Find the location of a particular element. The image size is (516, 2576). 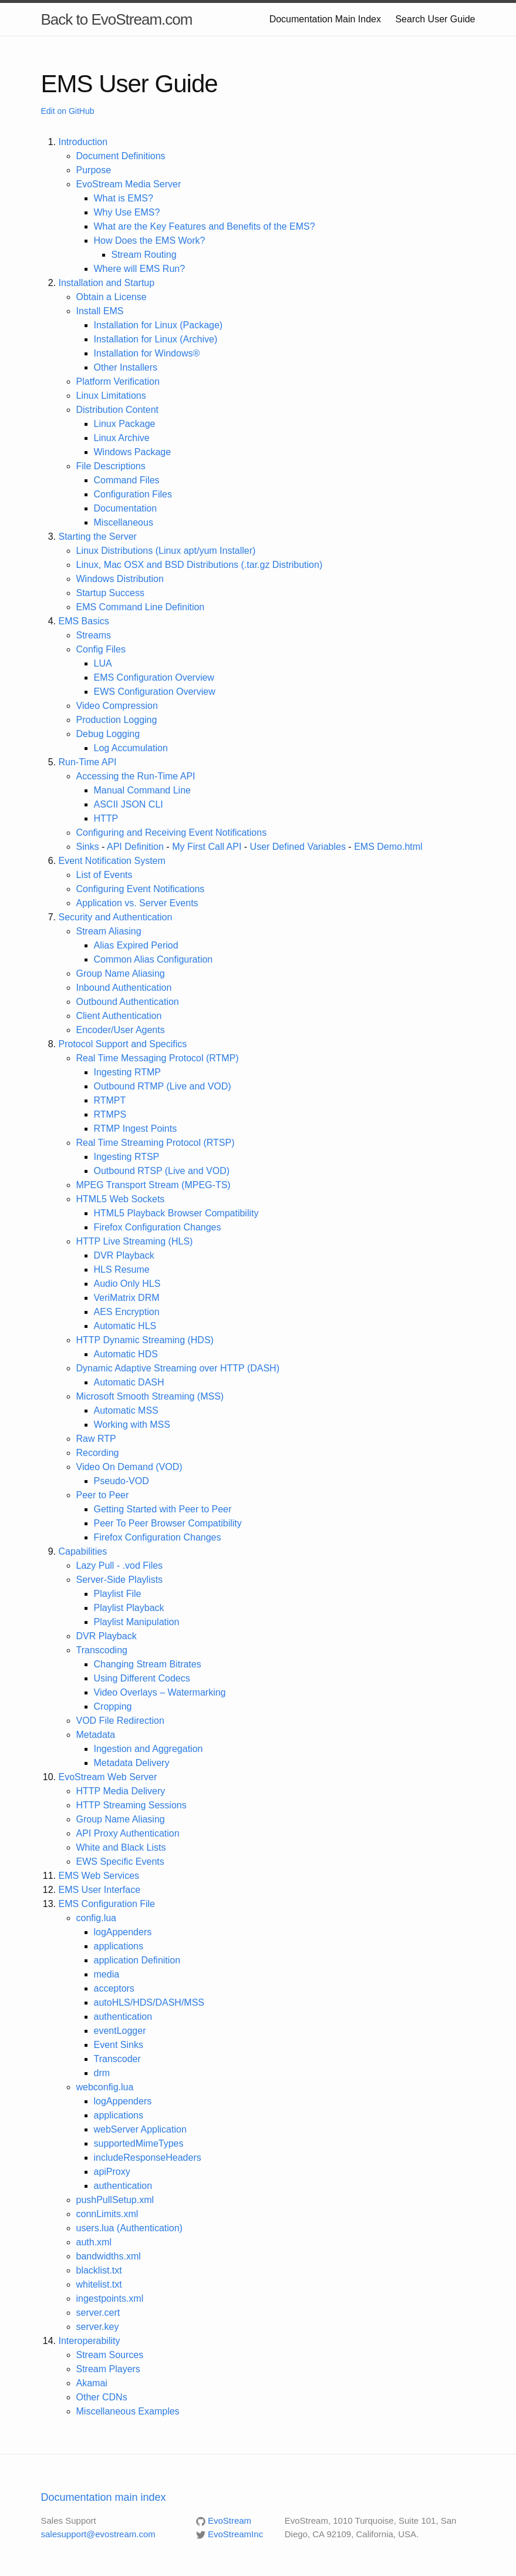

Accessing the Run-Time API is located at coordinates (135, 776).